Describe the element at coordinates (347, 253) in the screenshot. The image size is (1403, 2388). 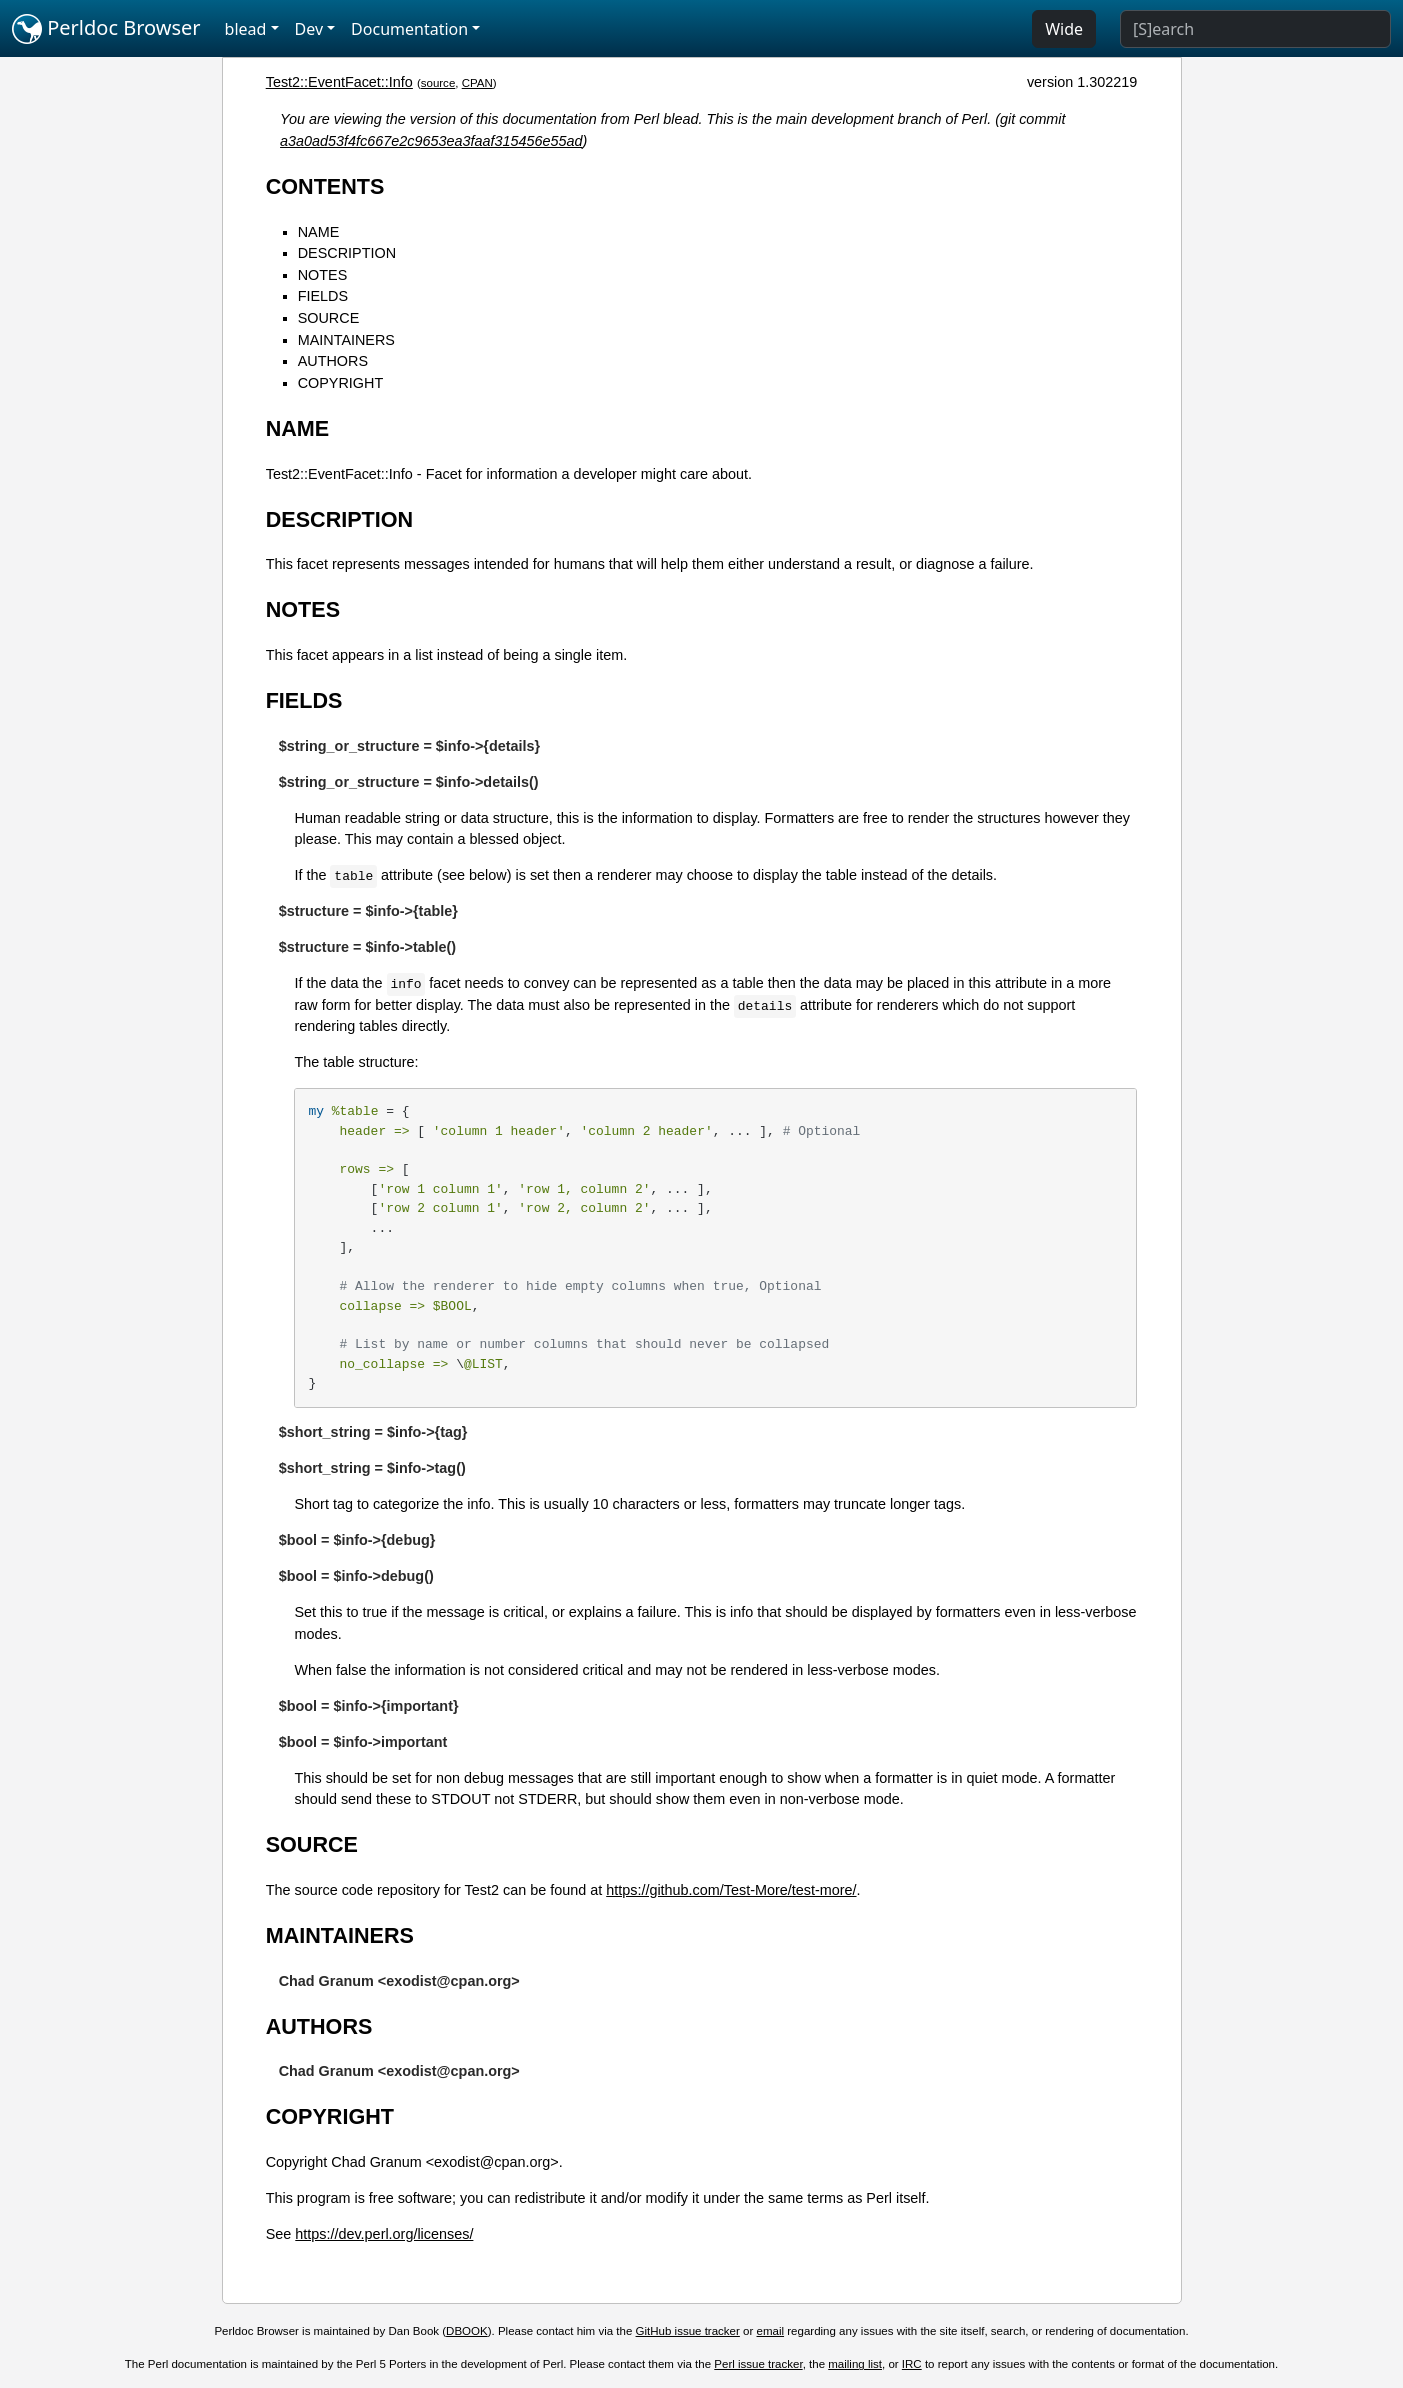
I see `DESCRIPTION` at that location.